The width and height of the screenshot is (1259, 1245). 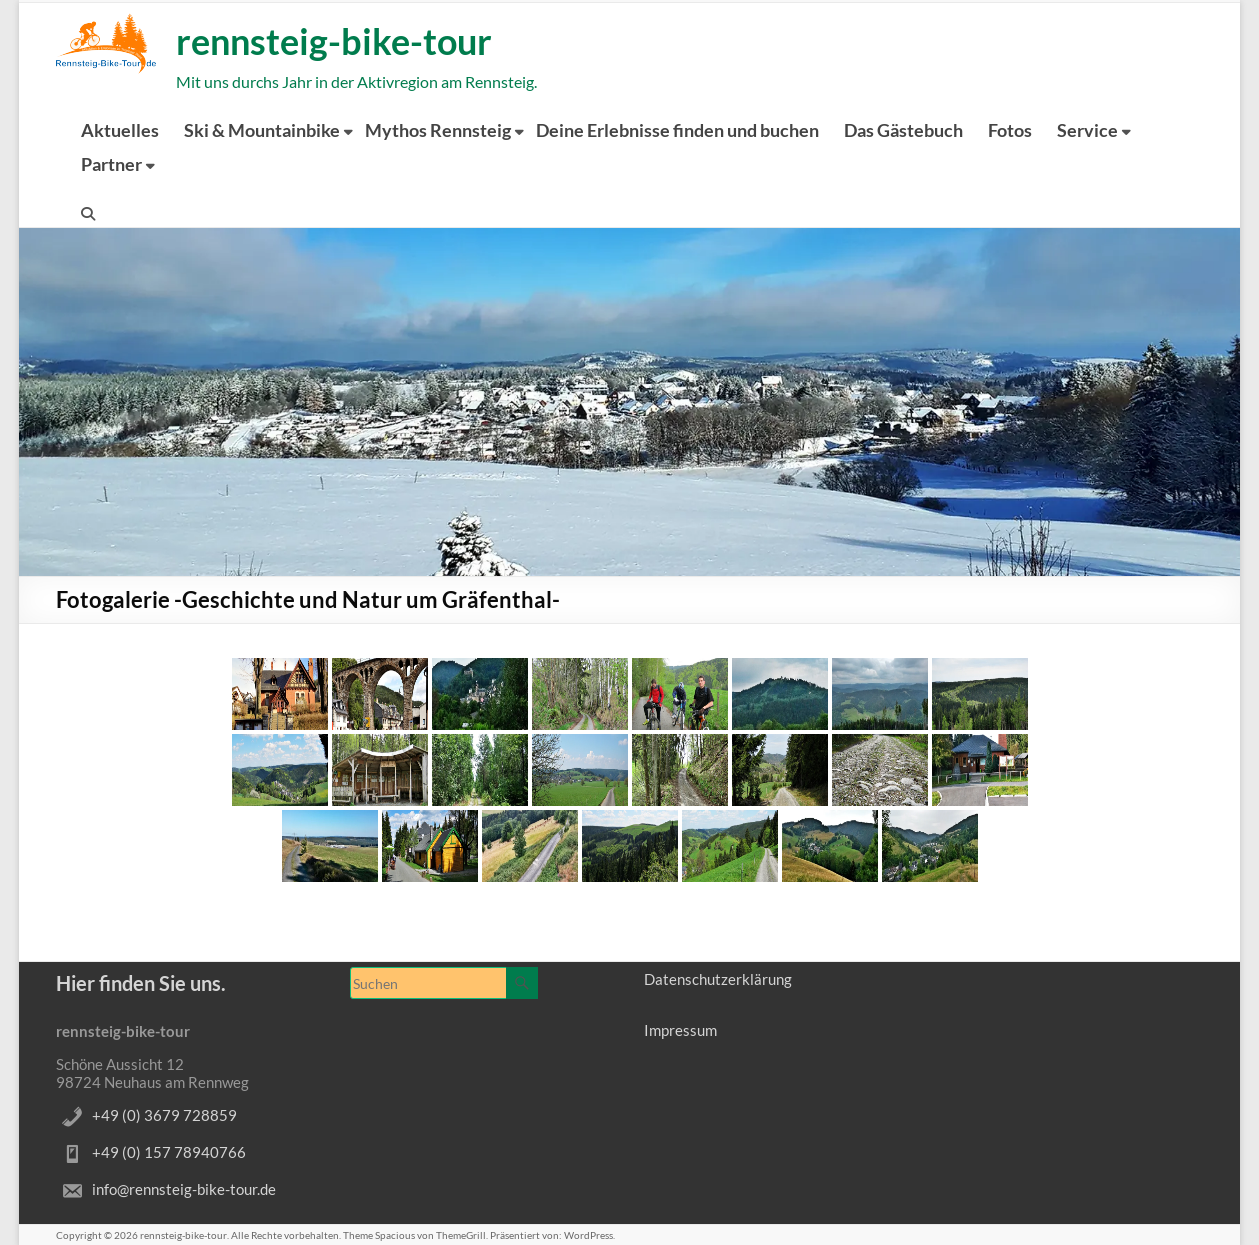 I want to click on Impressum, so click(x=680, y=1030).